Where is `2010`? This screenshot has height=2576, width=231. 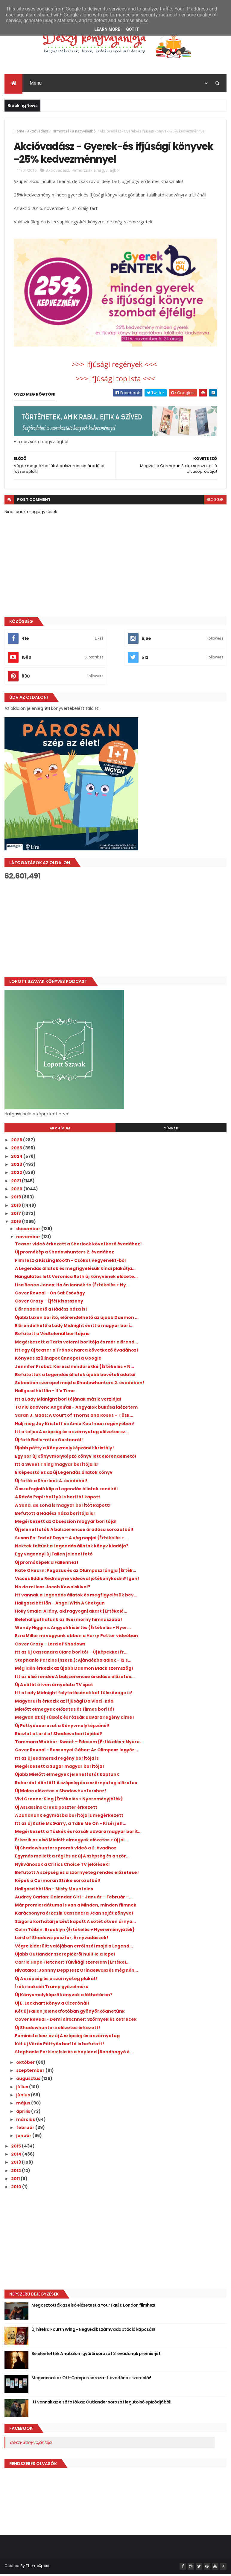
2010 is located at coordinates (16, 2189).